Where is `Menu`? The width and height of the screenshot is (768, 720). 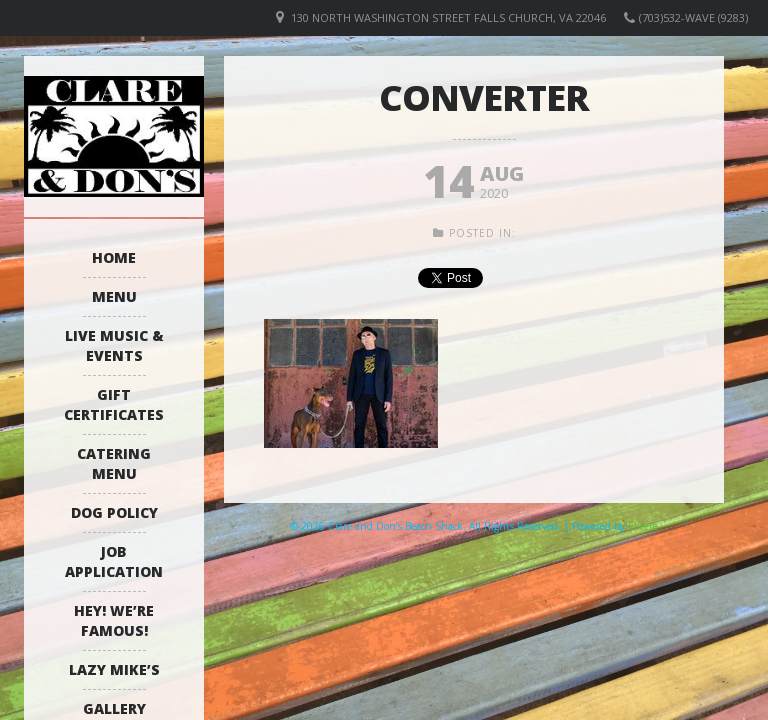
Menu is located at coordinates (114, 296).